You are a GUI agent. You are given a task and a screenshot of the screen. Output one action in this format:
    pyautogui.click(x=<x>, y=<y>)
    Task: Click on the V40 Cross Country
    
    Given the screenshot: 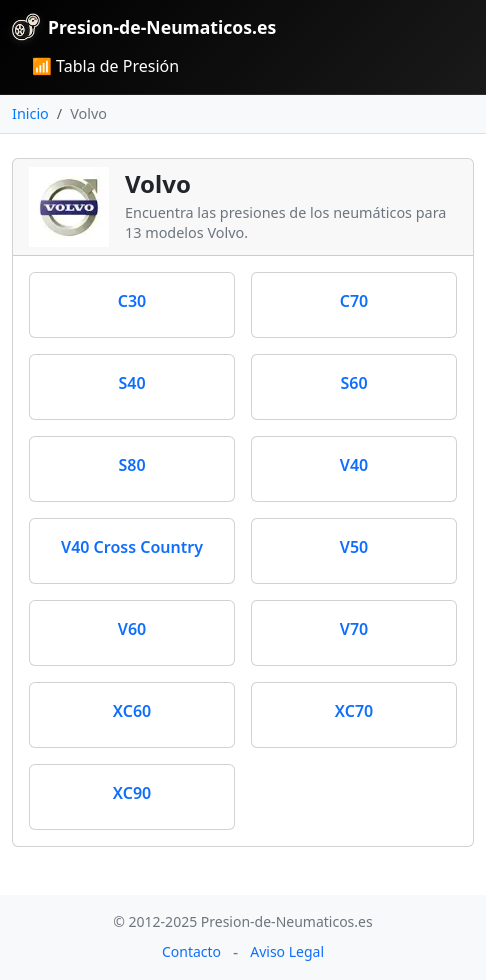 What is the action you would take?
    pyautogui.click(x=132, y=547)
    